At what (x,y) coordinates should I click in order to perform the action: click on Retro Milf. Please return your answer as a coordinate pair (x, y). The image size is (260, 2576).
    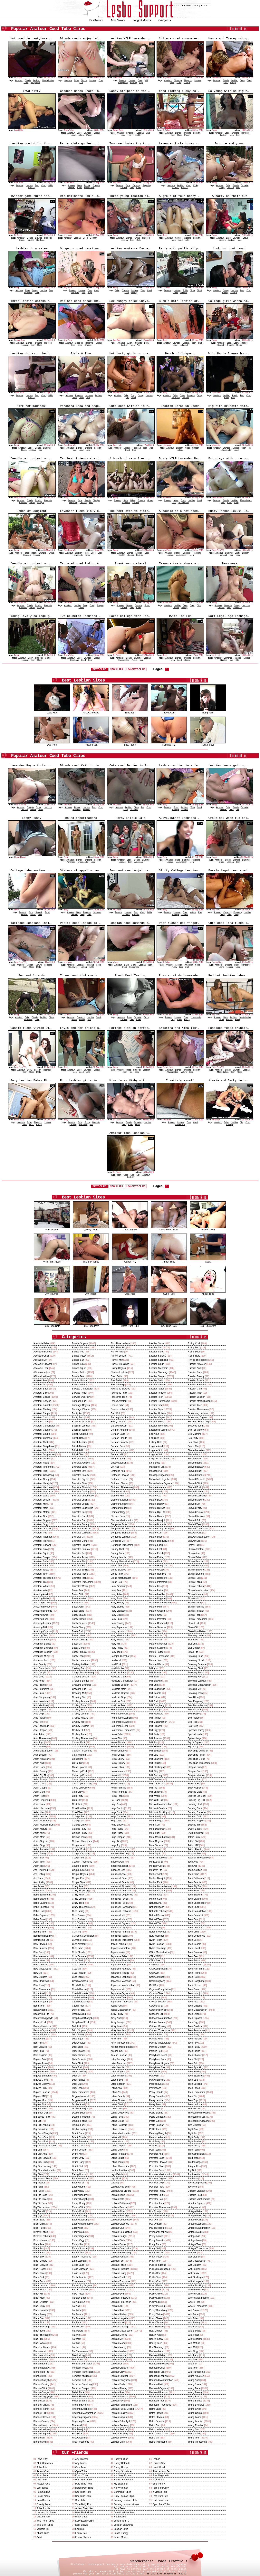
    Looking at the image, I should click on (154, 2437).